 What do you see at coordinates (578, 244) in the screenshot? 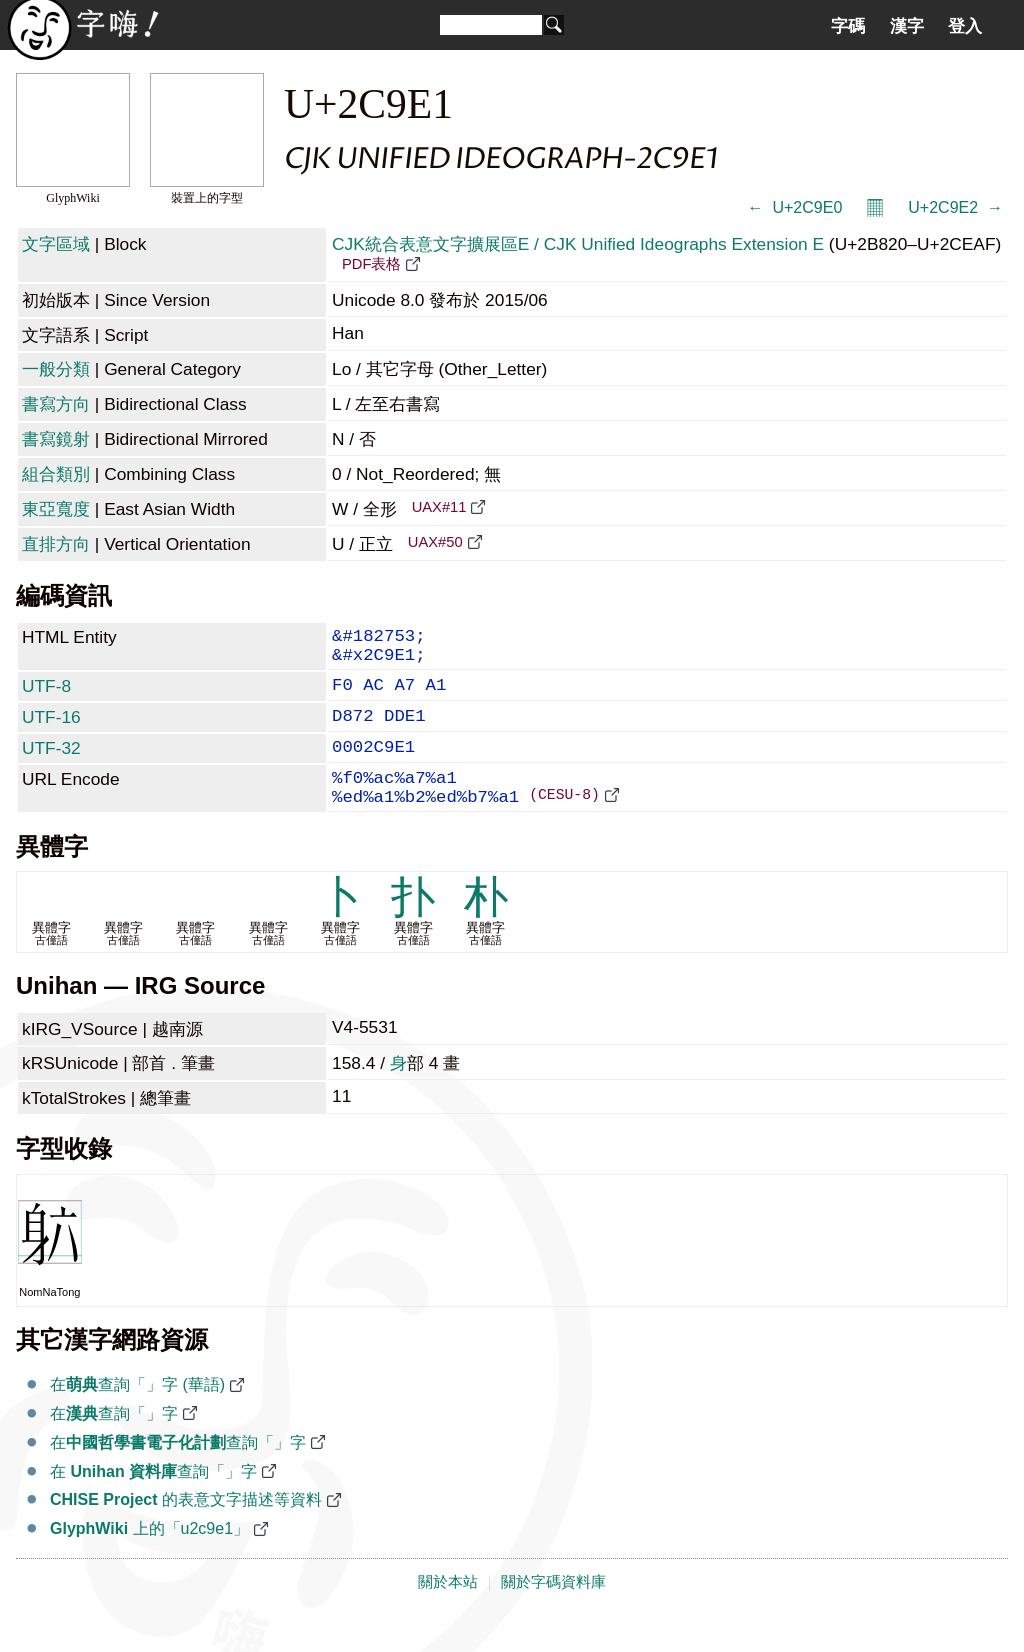
I see `CJK統合表意文字擴展區E / CJK Unified Ideographs Extension E` at bounding box center [578, 244].